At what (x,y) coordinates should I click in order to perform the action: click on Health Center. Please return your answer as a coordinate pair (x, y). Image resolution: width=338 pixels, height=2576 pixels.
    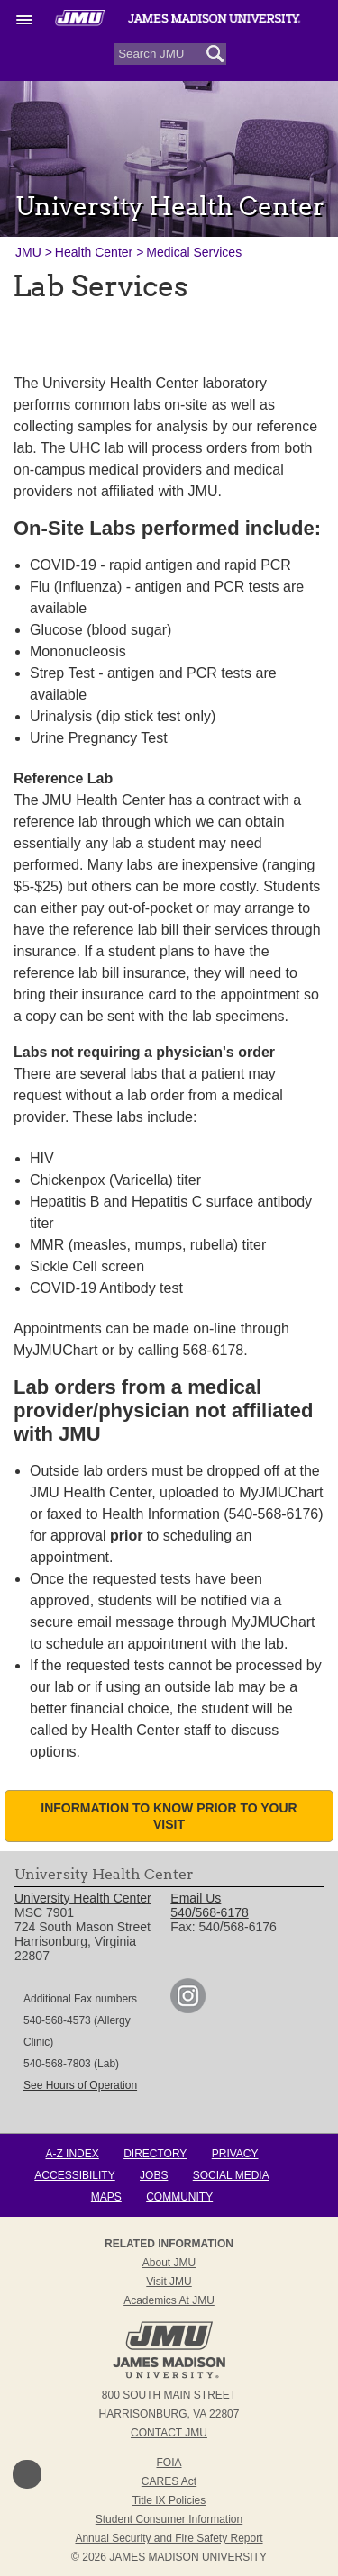
    Looking at the image, I should click on (93, 252).